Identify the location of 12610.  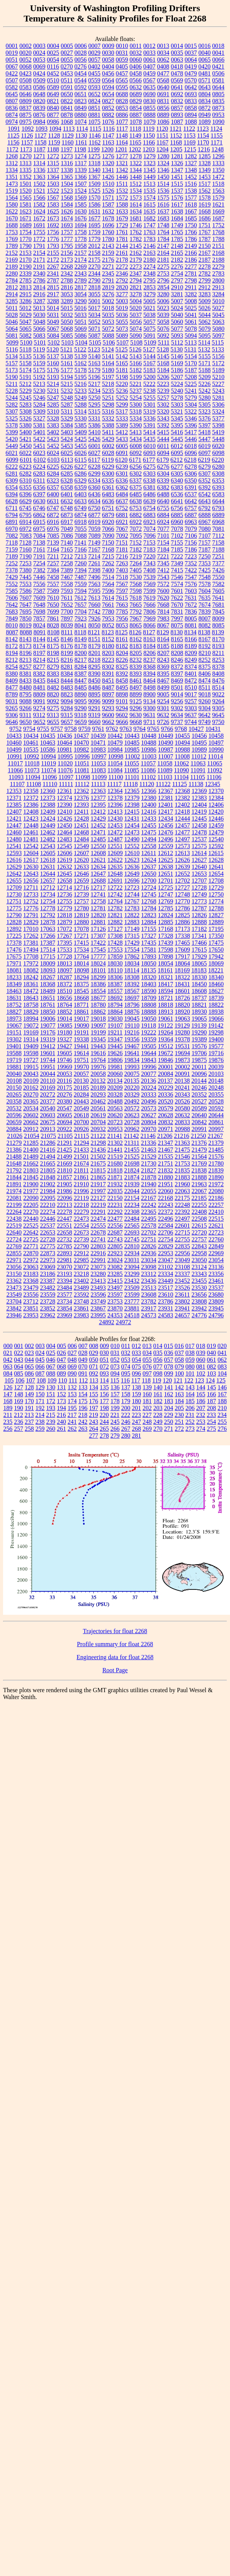
(132, 853).